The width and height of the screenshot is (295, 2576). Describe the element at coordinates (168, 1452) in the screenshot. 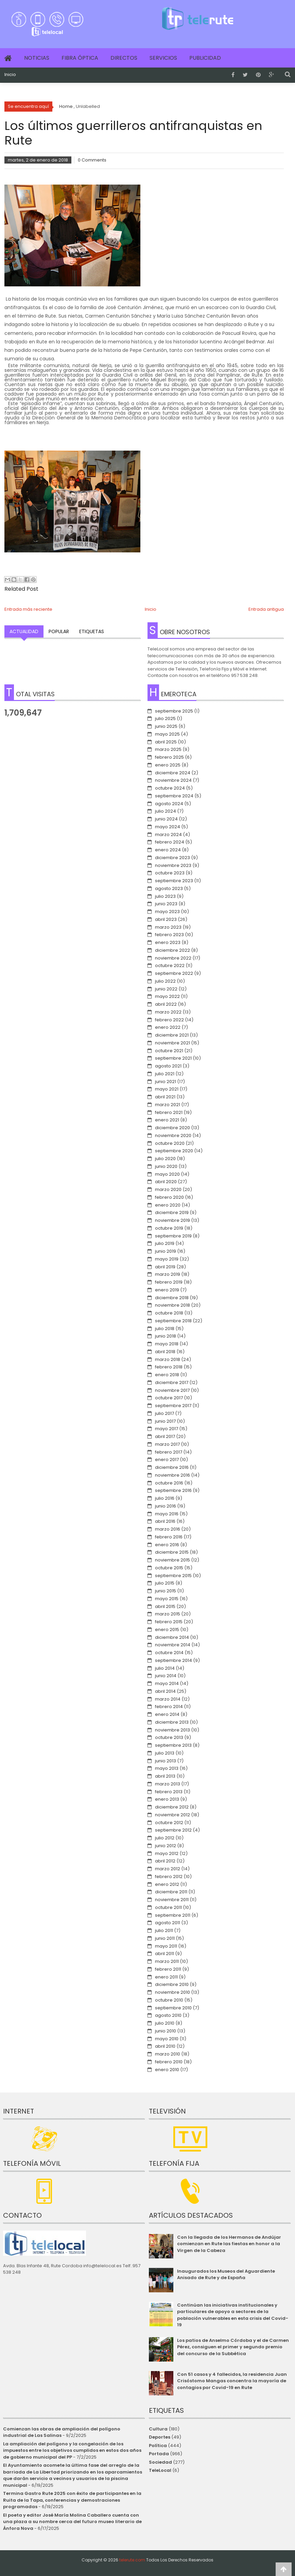

I see `febrero 2017` at that location.